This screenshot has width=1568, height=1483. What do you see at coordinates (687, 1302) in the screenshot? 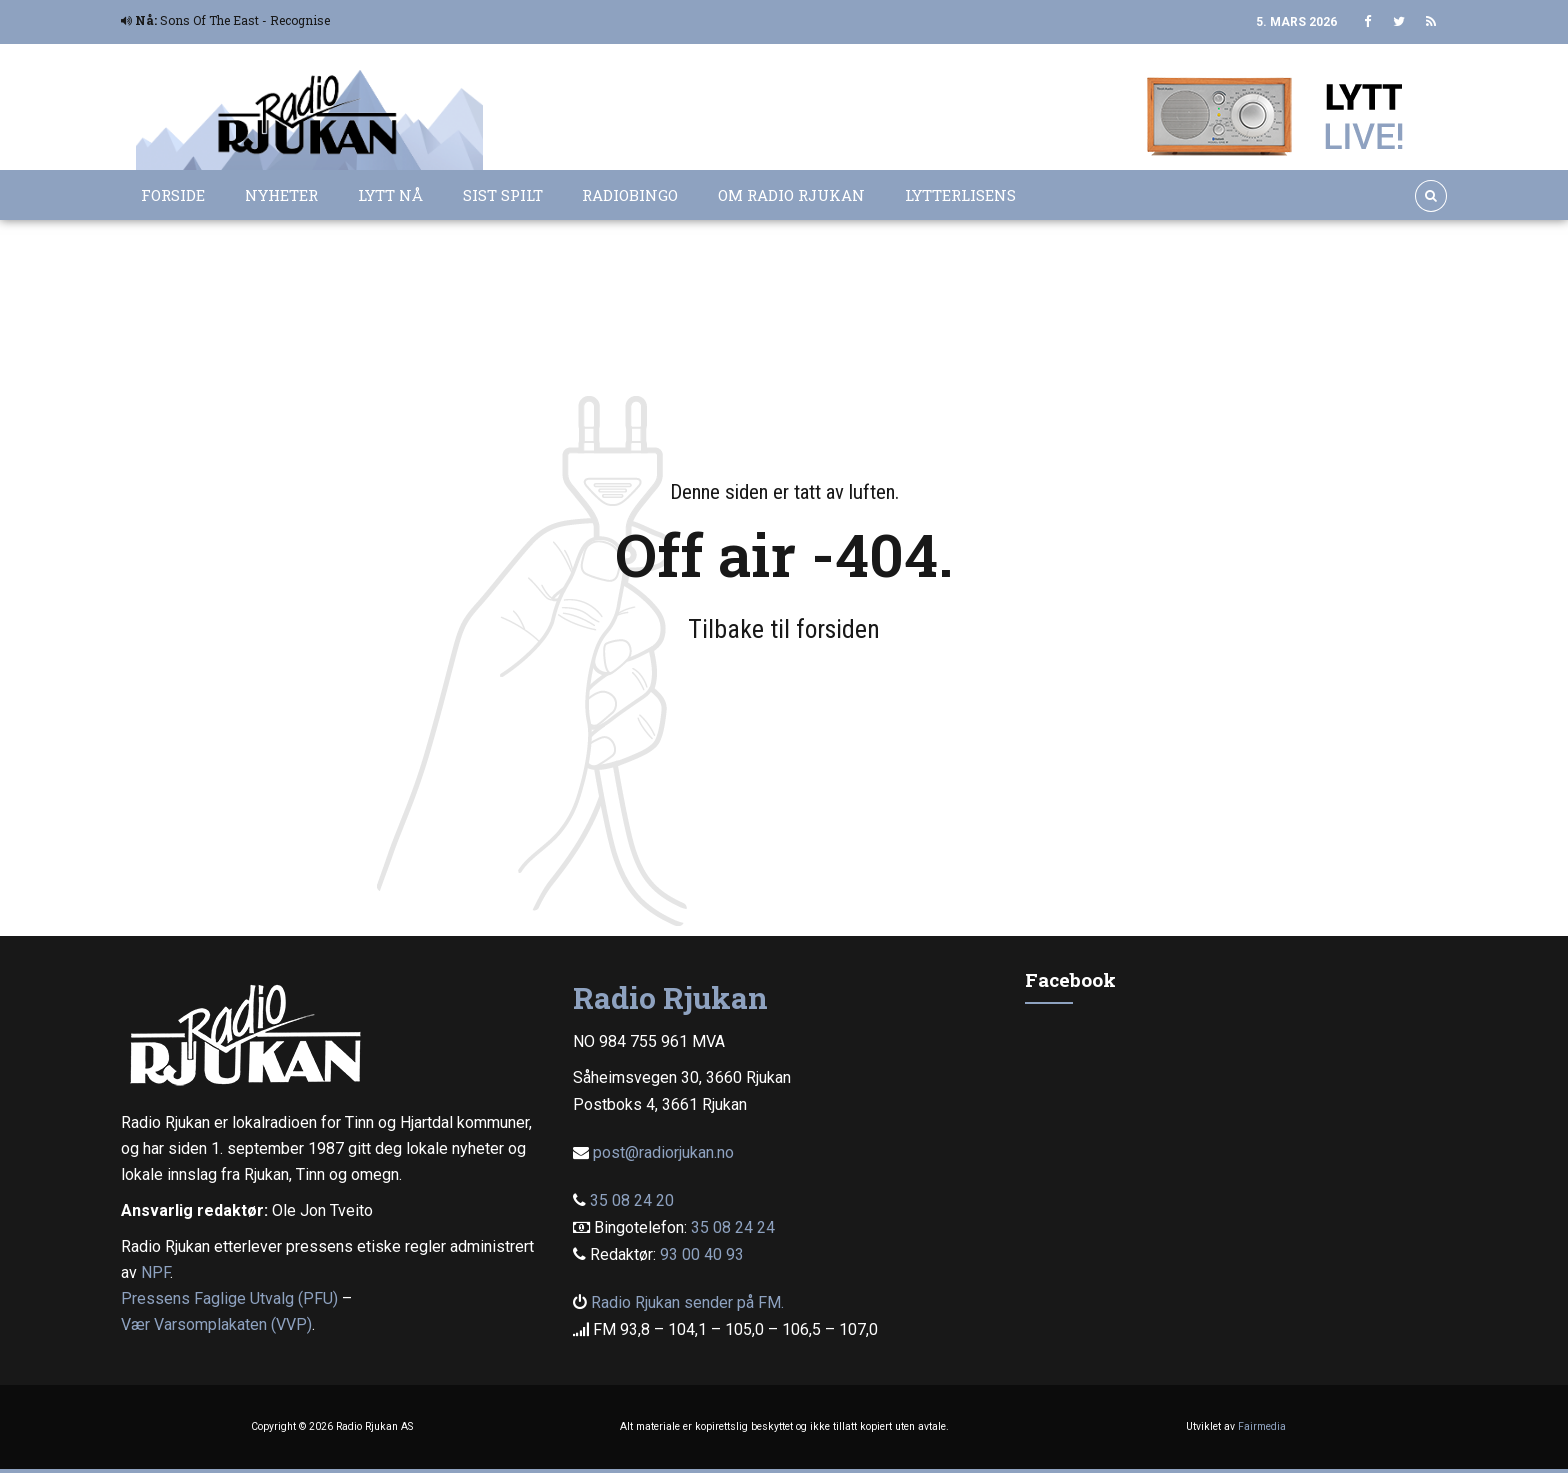
I see `Radio Rjukan sender på FM.` at bounding box center [687, 1302].